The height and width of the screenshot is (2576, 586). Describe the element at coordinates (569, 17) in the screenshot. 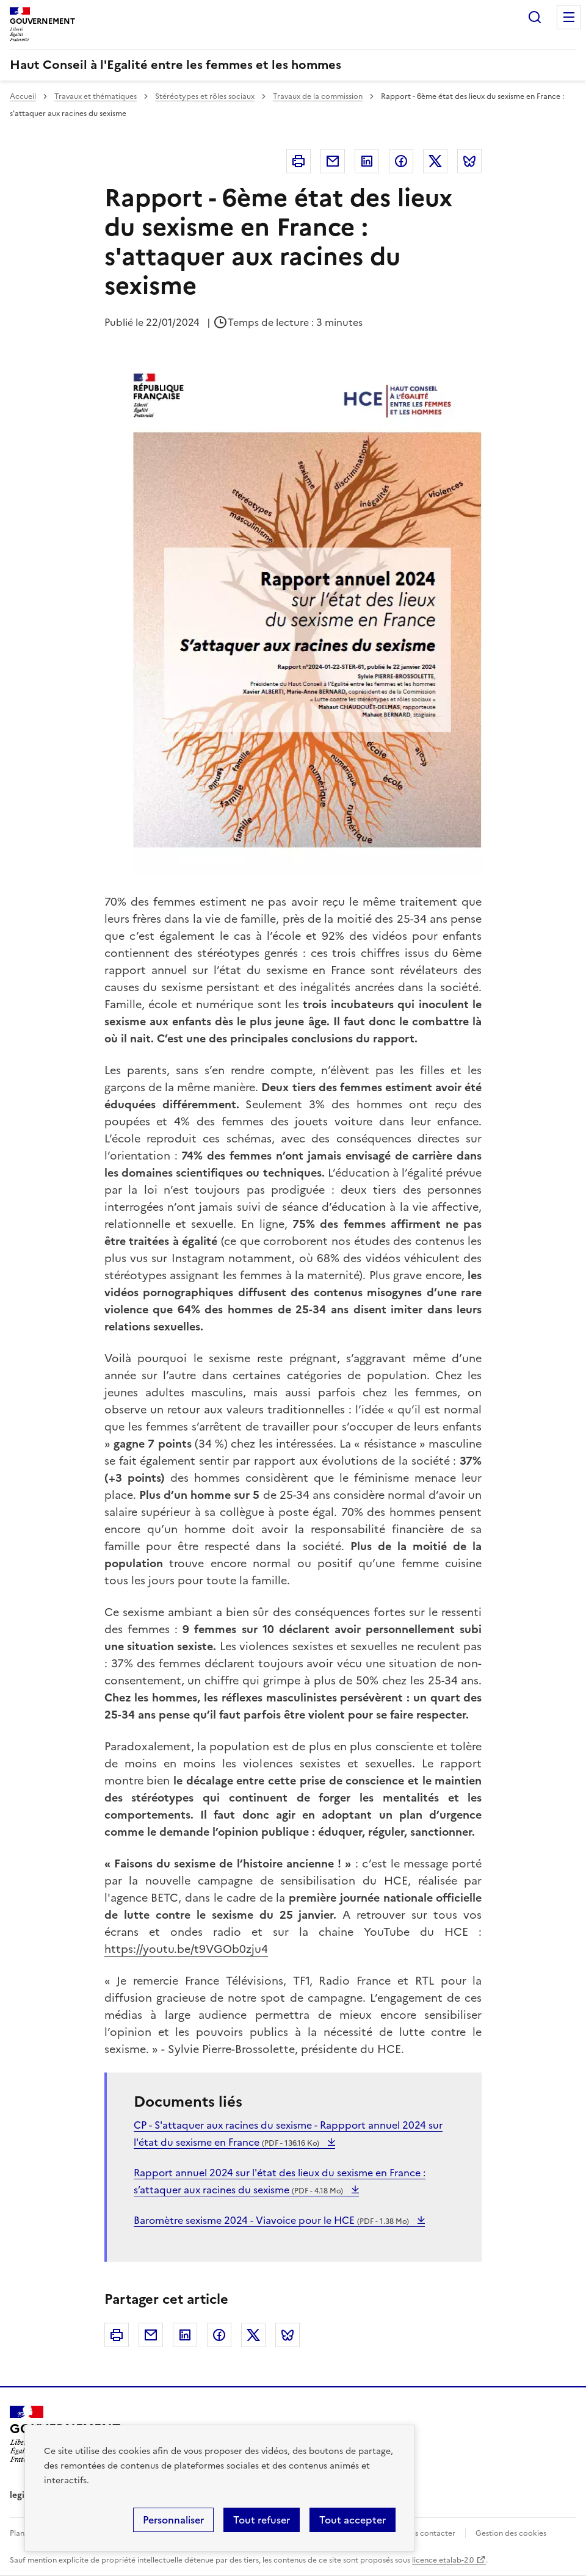

I see `Menu` at that location.